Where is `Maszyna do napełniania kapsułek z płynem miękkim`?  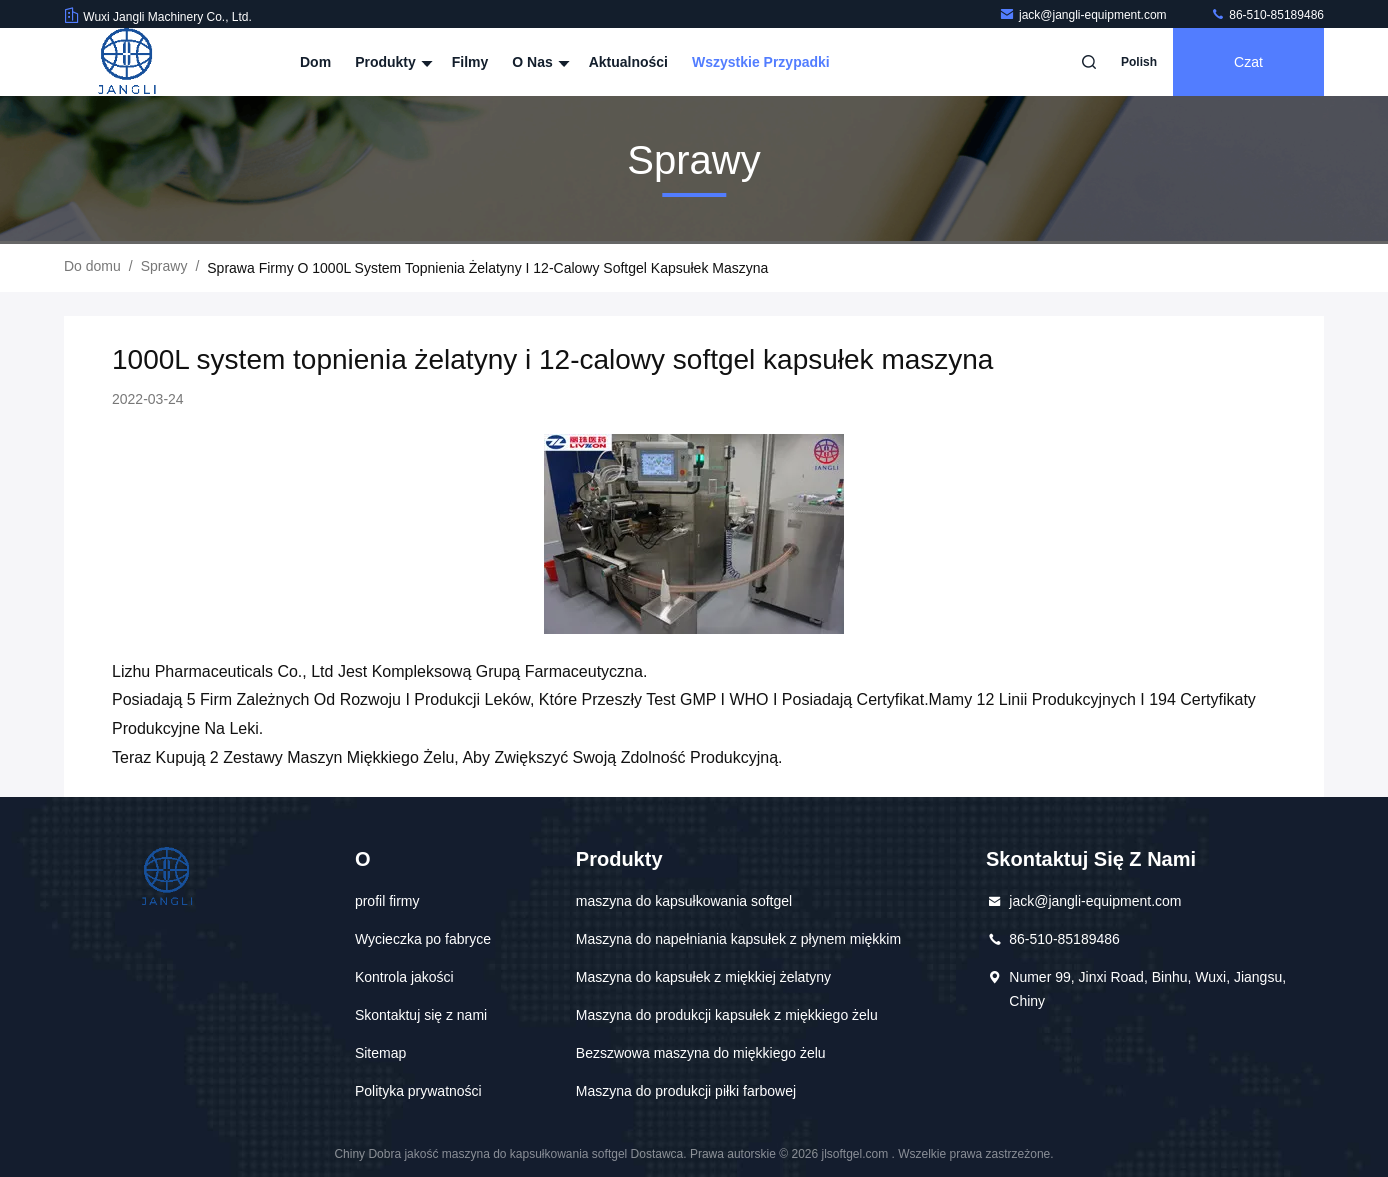 Maszyna do napełniania kapsułek z płynem miękkim is located at coordinates (738, 939).